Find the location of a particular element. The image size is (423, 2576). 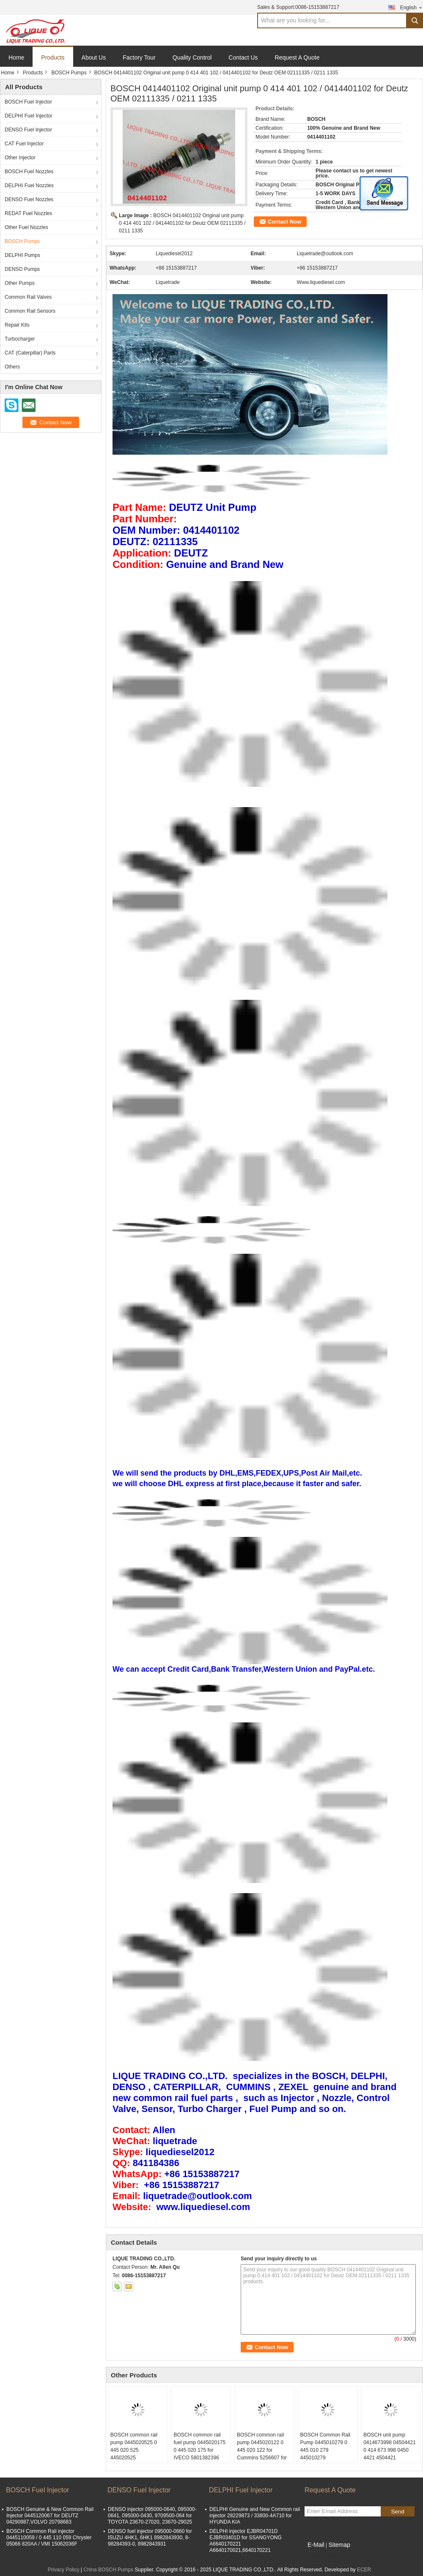

Sitemap is located at coordinates (339, 2544).